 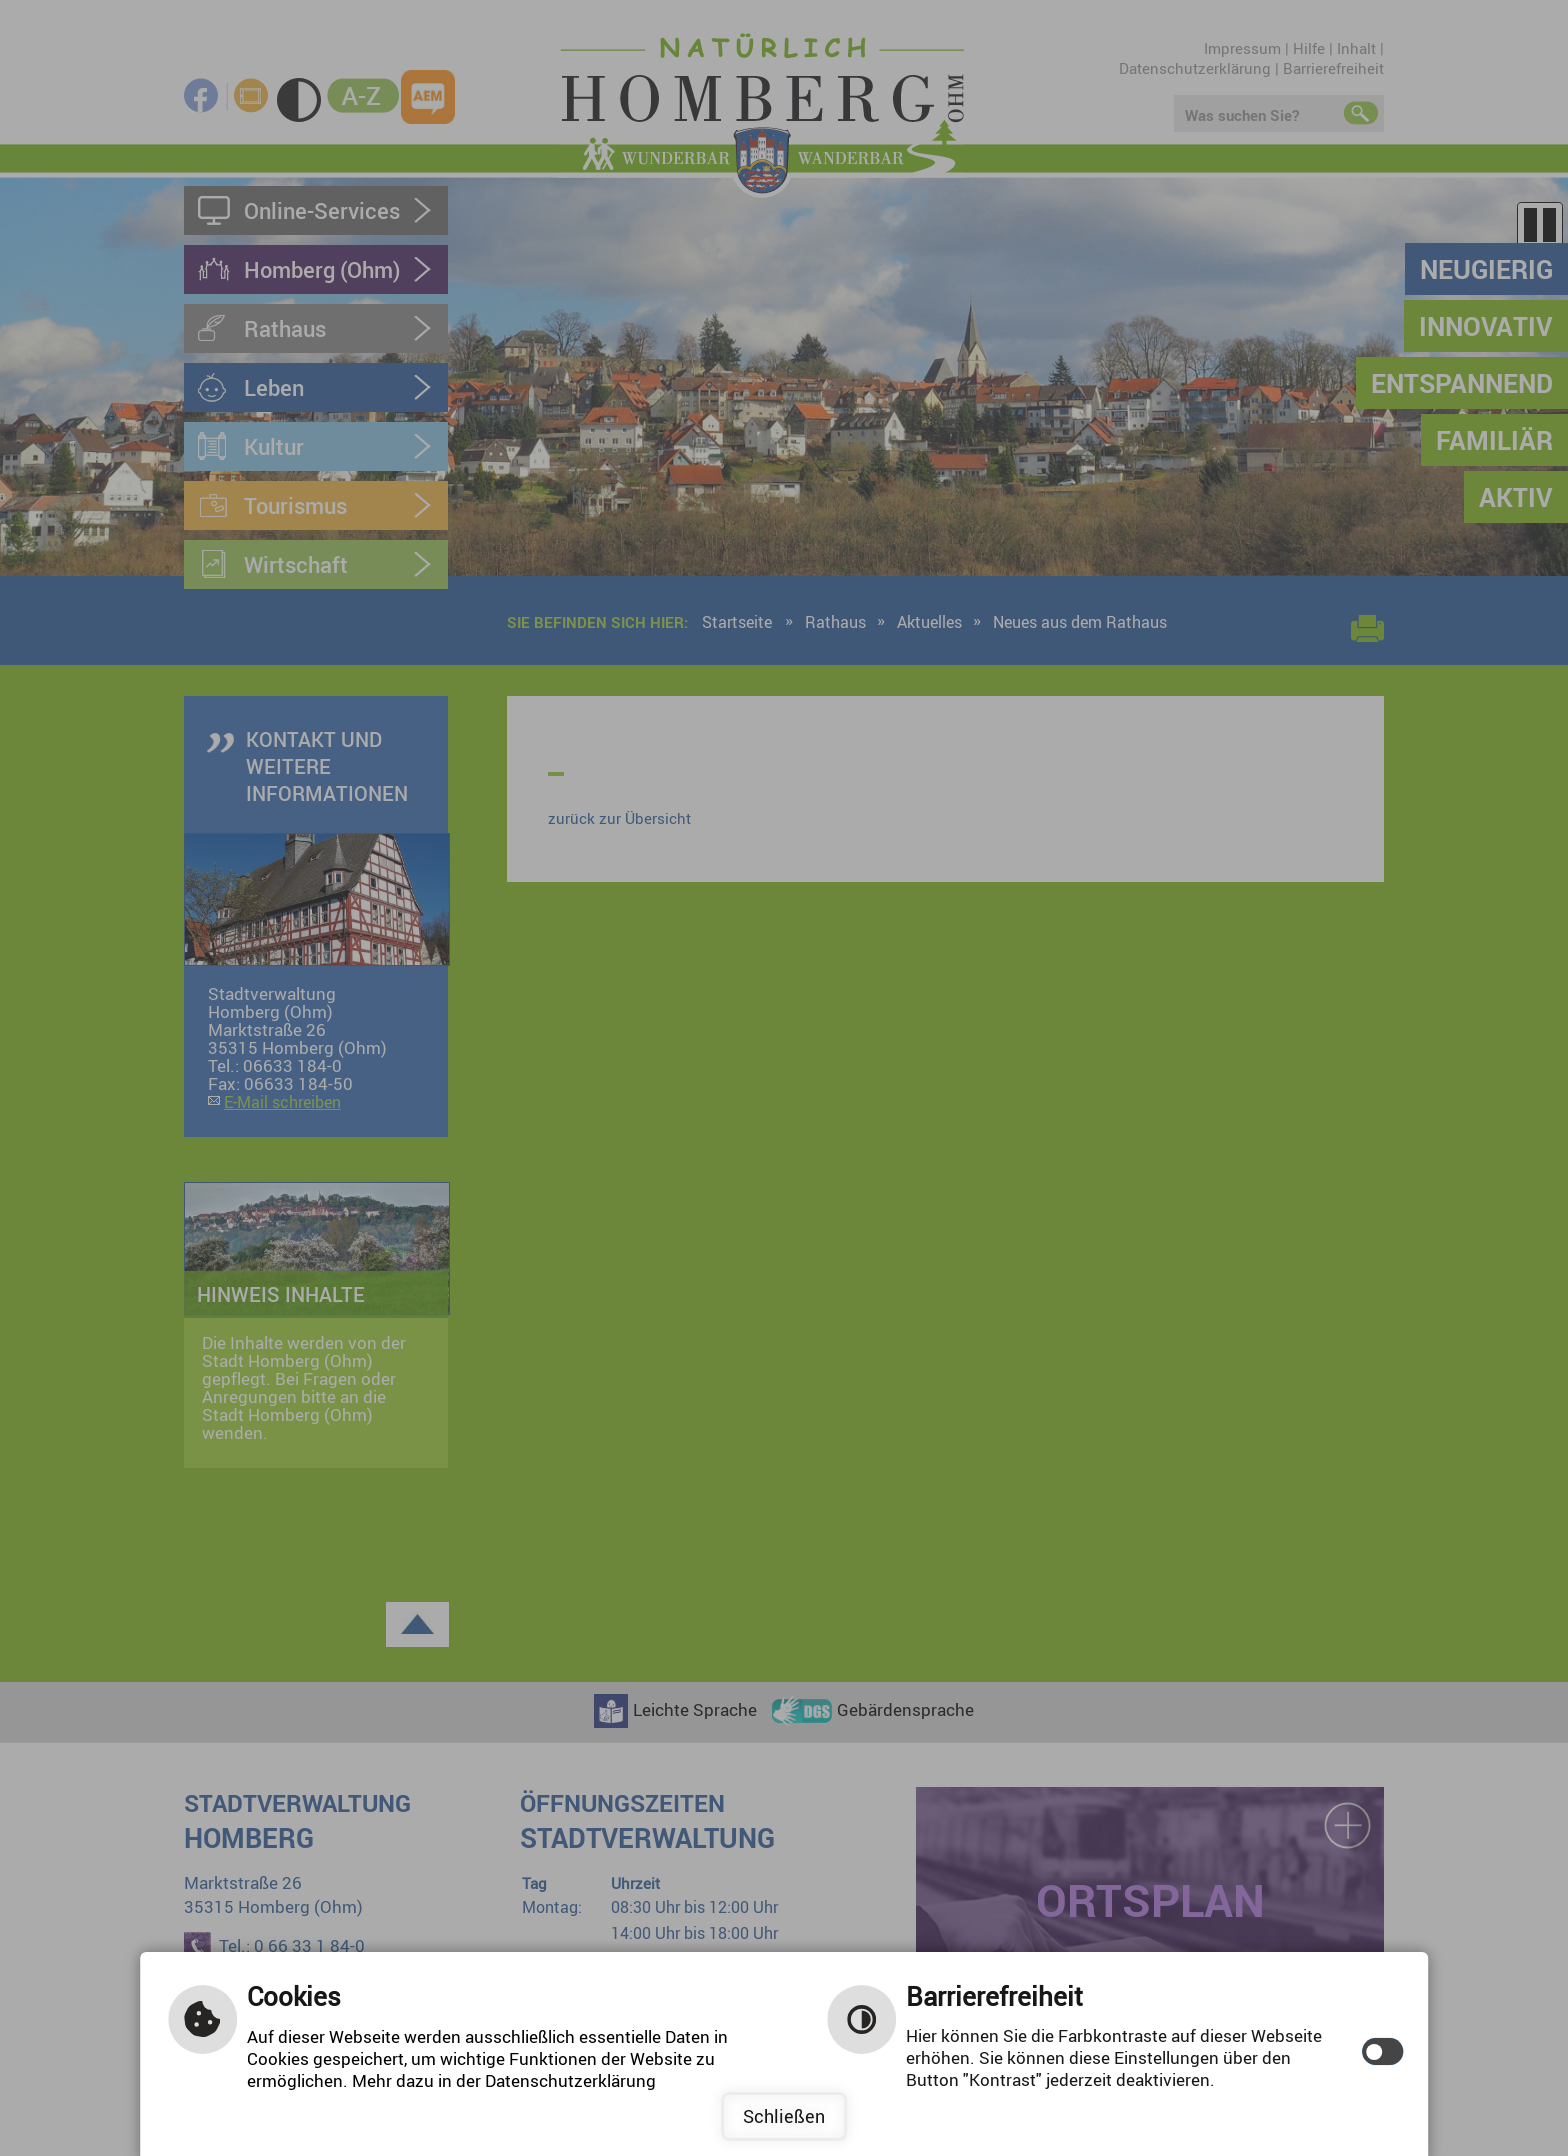 What do you see at coordinates (784, 2116) in the screenshot?
I see `Schließen` at bounding box center [784, 2116].